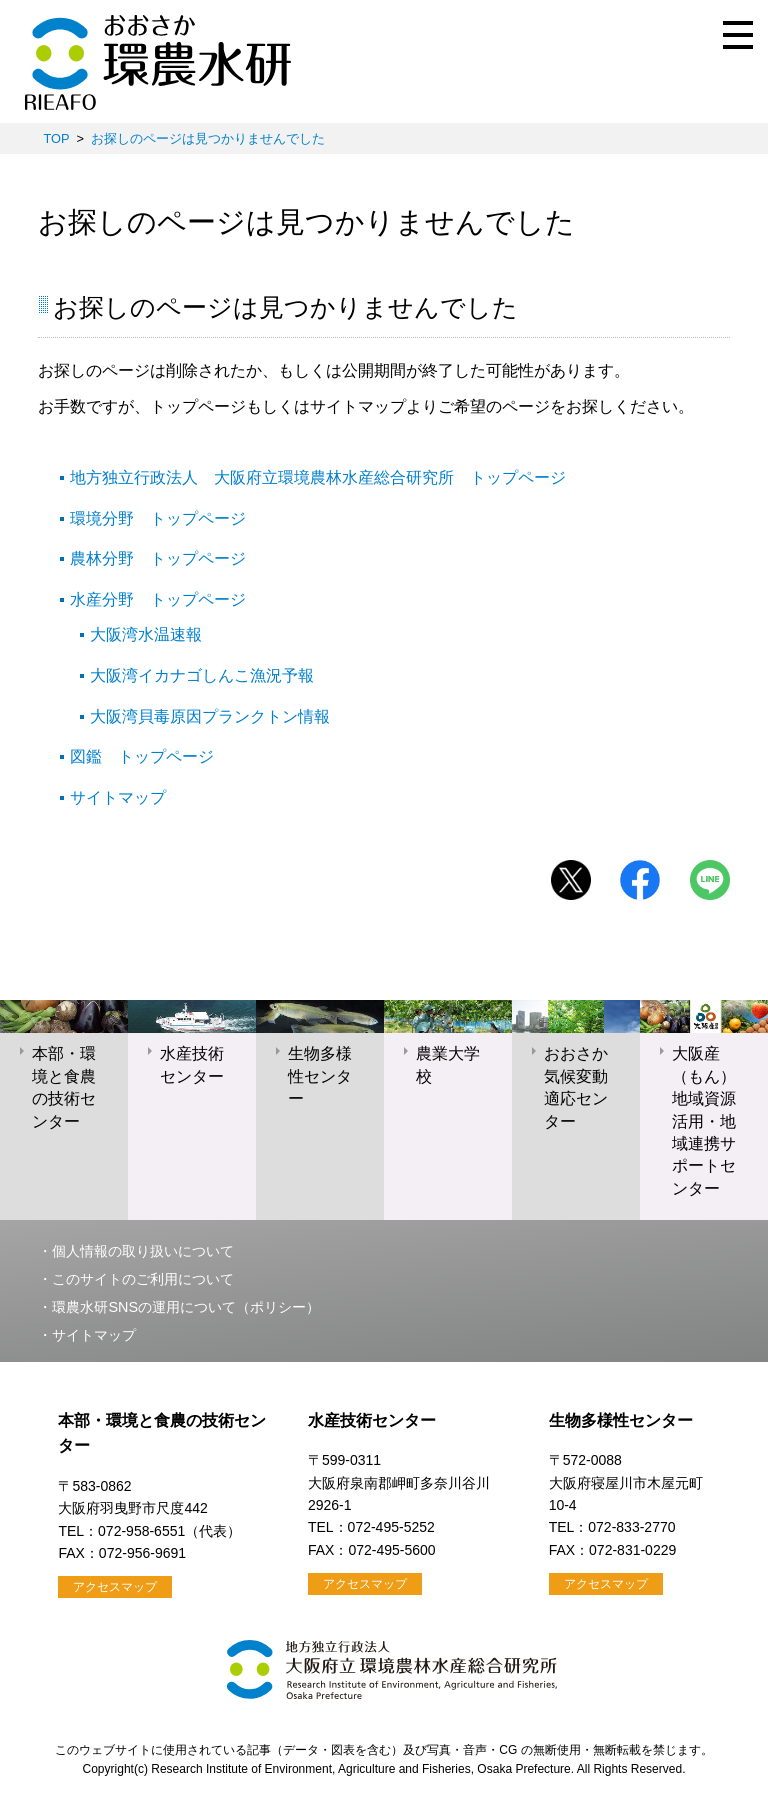 This screenshot has height=1819, width=768. Describe the element at coordinates (186, 1307) in the screenshot. I see `環農水研SNSの運用について（ポリシー）` at that location.